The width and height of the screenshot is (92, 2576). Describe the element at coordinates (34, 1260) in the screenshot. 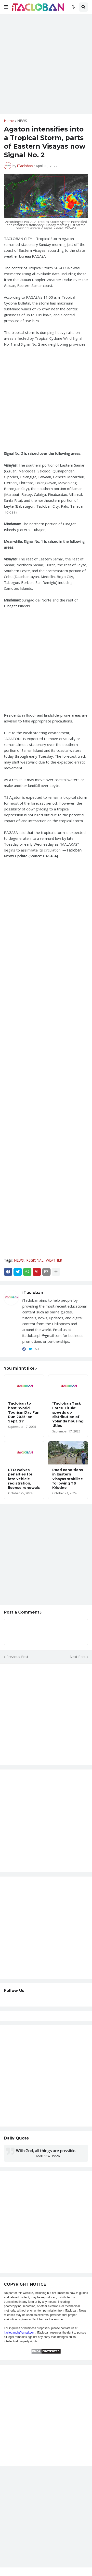

I see `REGIONAL` at that location.